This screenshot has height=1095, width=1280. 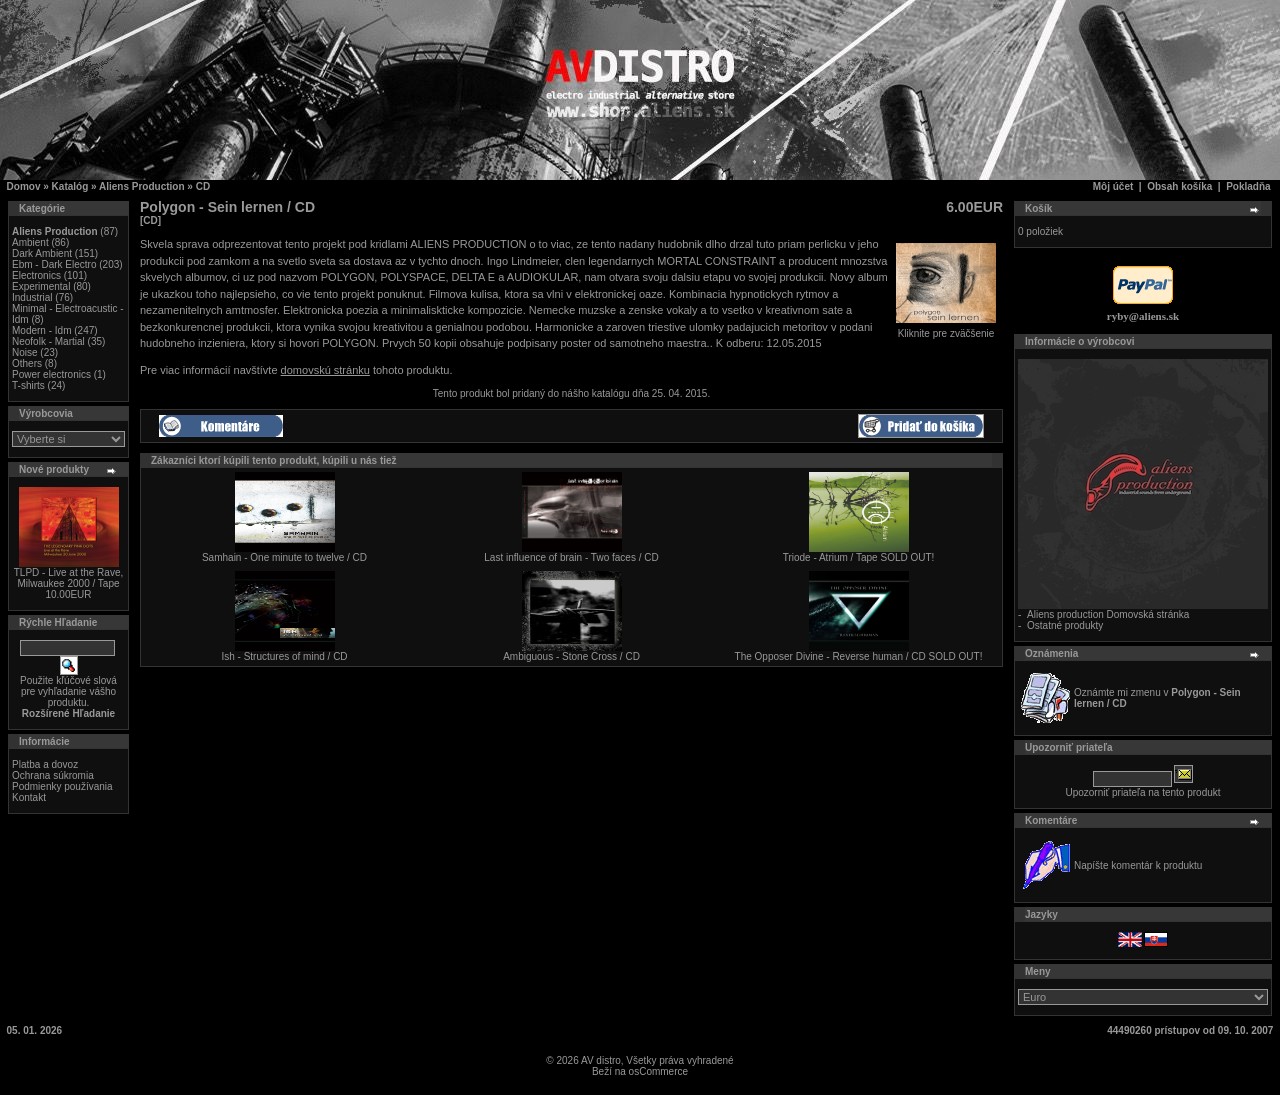 I want to click on T-shirts, so click(x=28, y=385).